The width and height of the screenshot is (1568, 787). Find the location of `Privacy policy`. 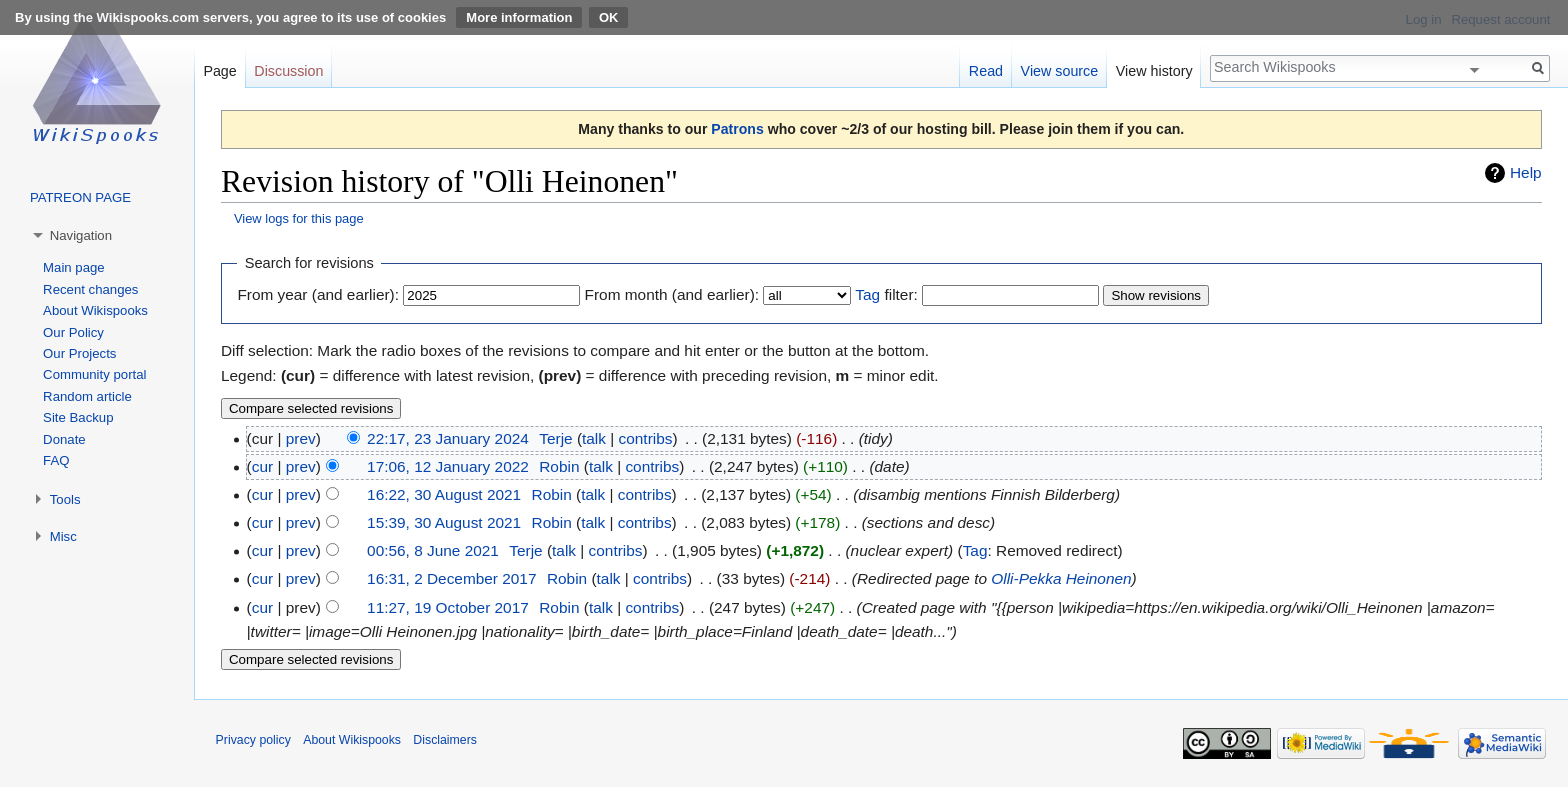

Privacy policy is located at coordinates (253, 740).